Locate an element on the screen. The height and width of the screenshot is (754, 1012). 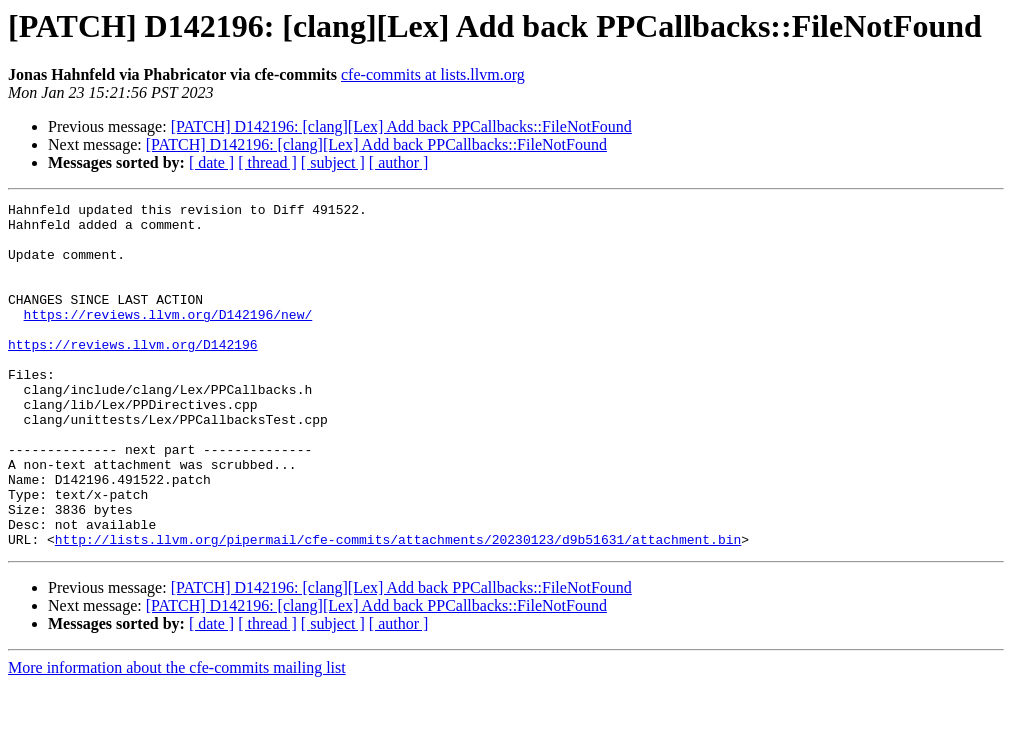
[ author ] is located at coordinates (399, 162).